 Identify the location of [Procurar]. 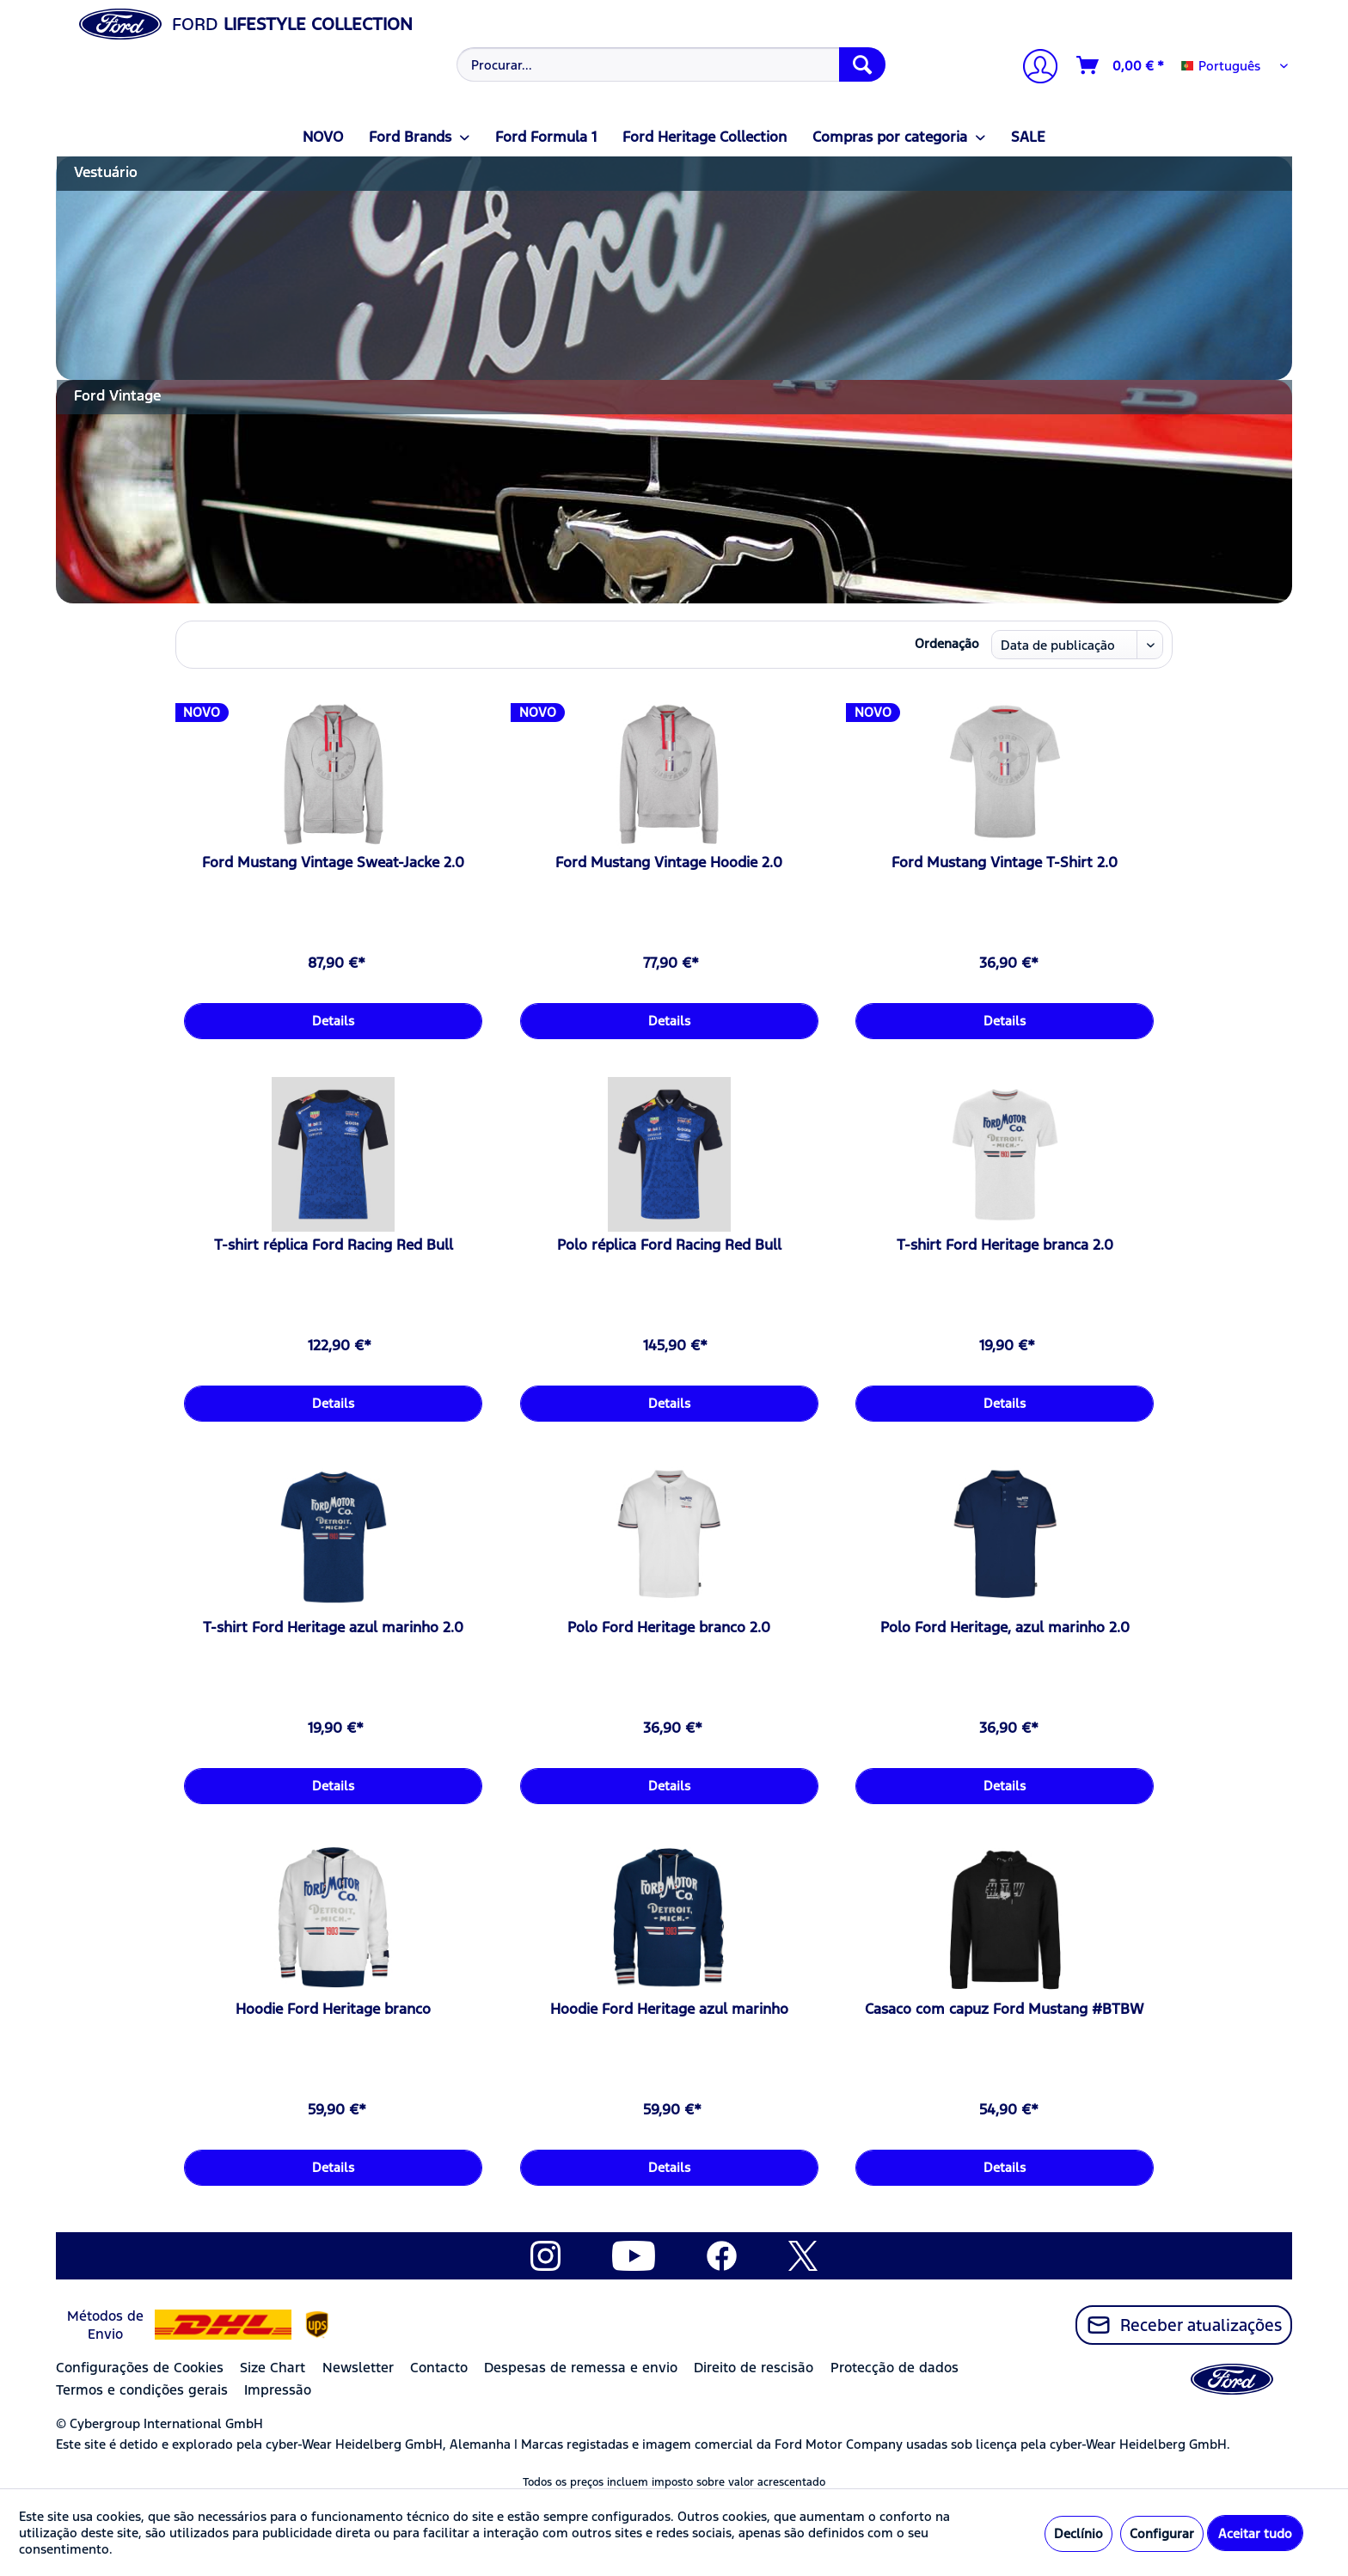
(862, 64).